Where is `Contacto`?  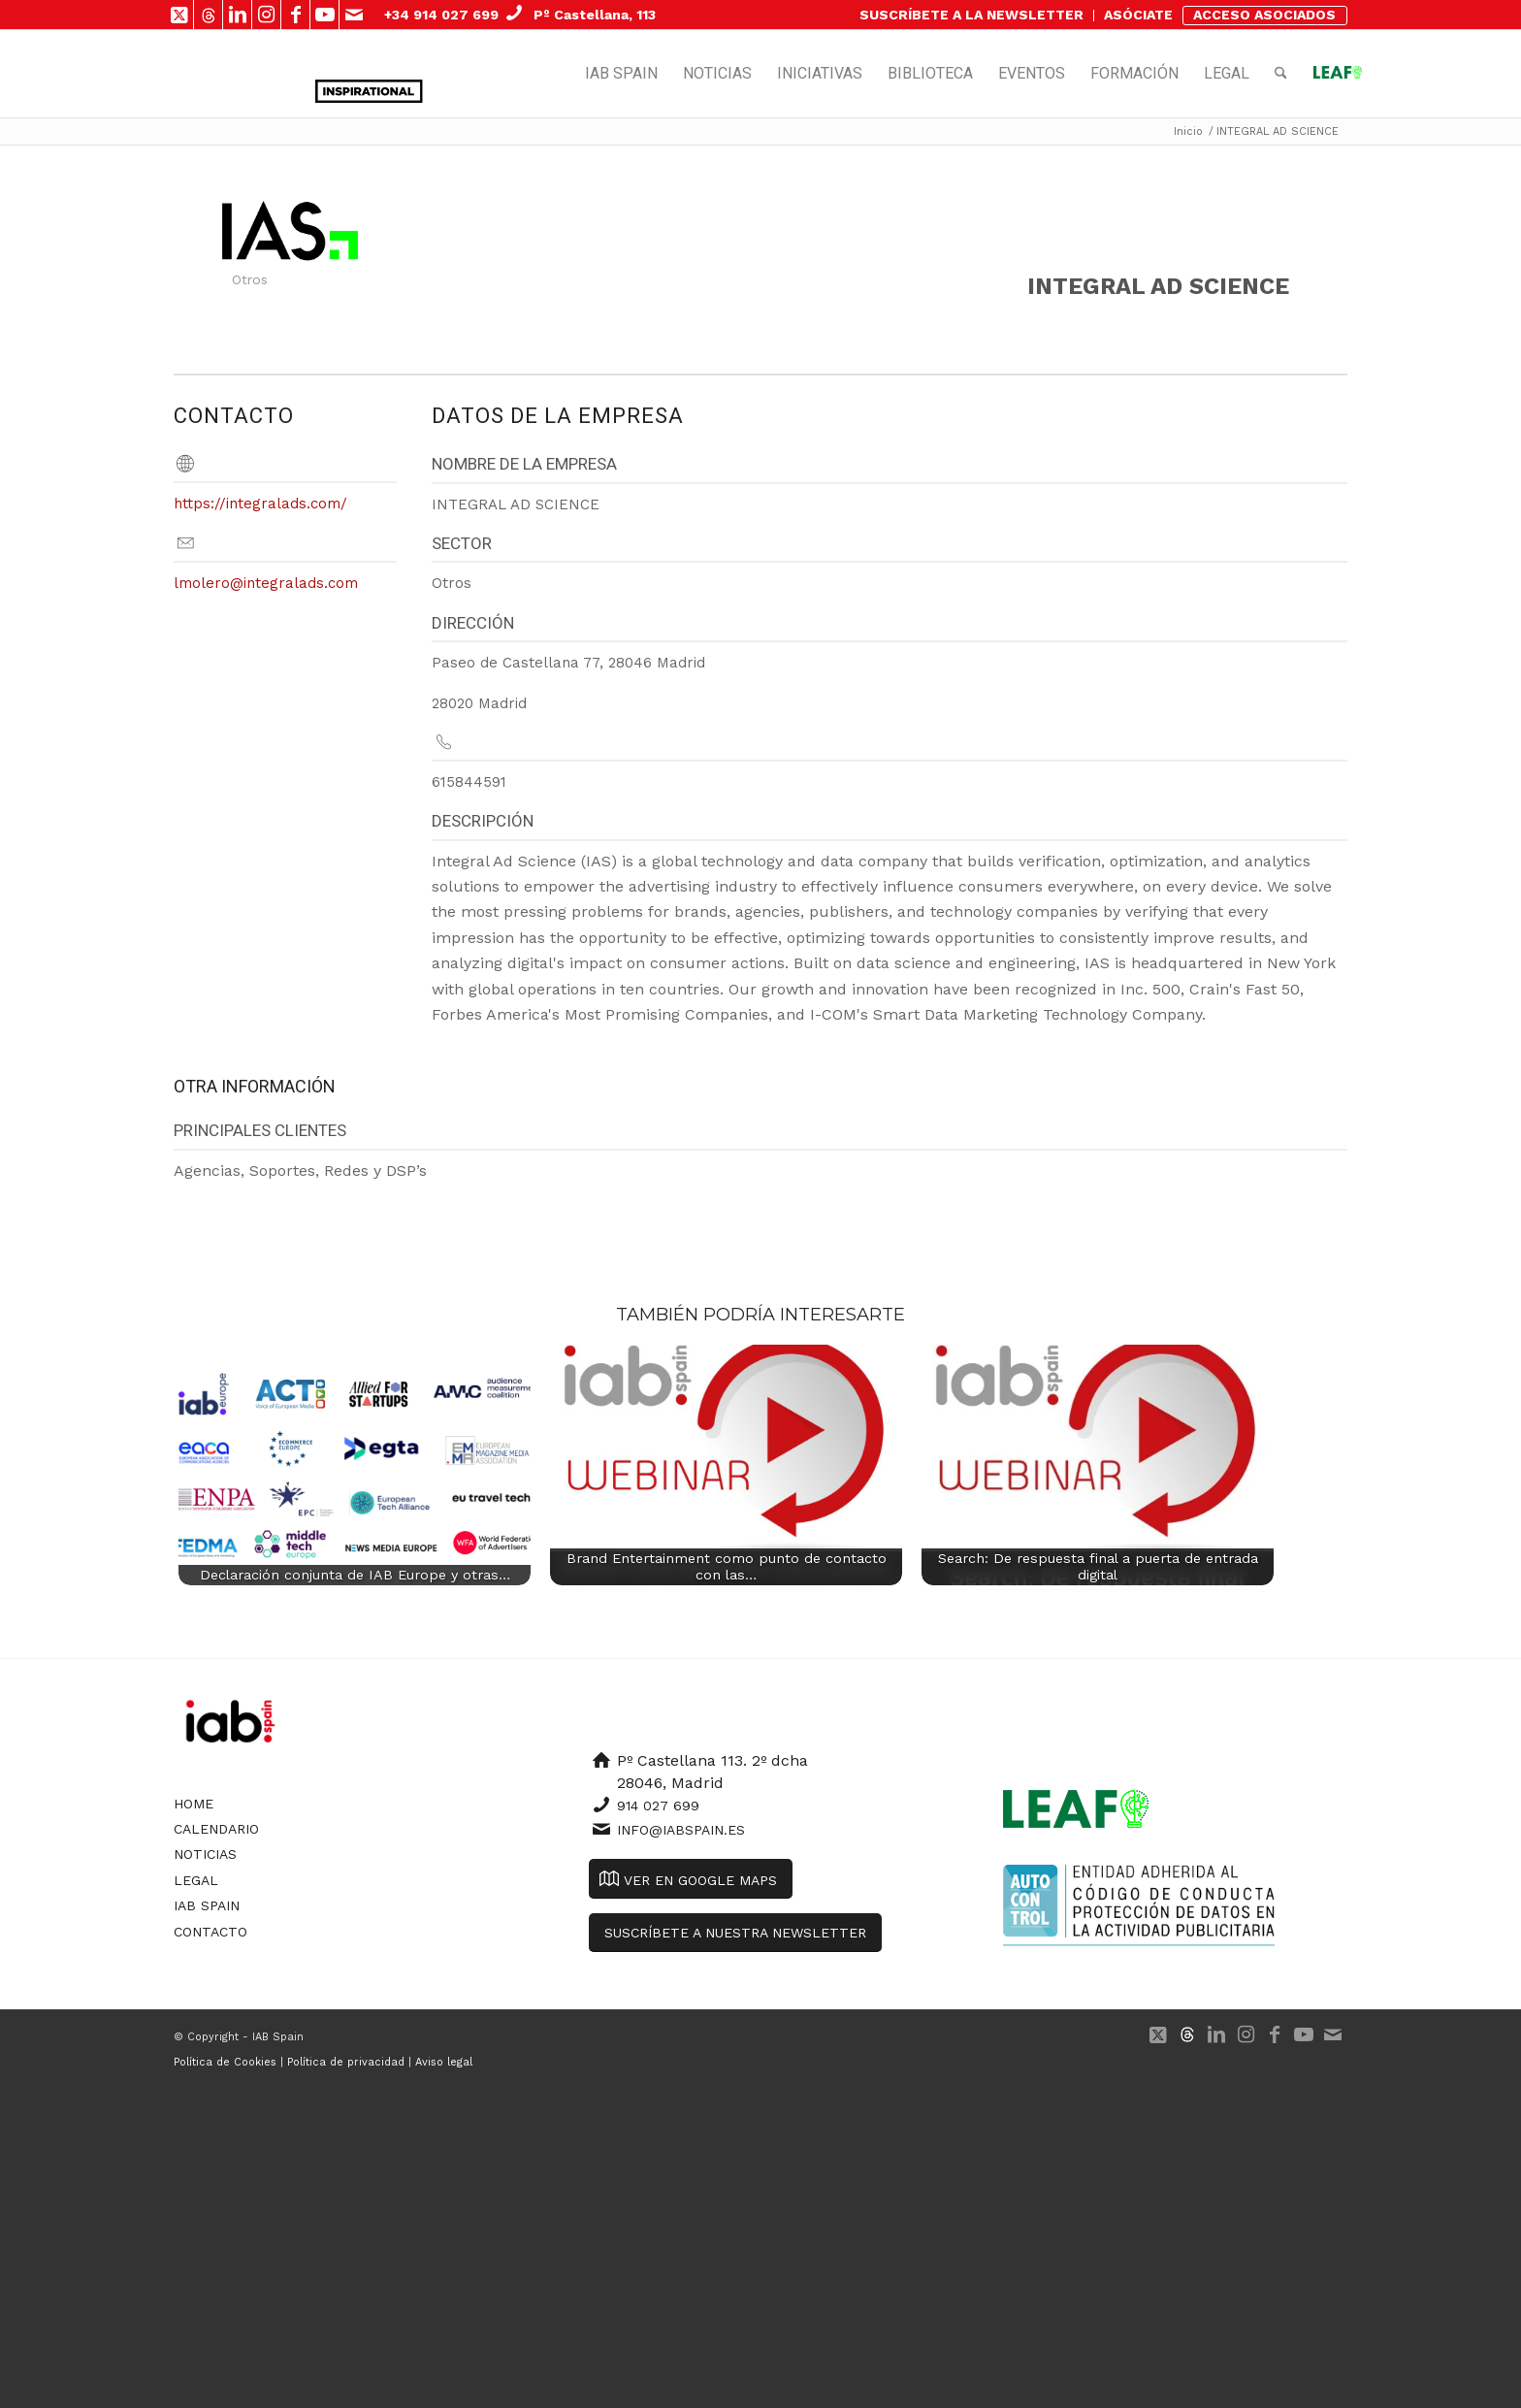 Contacto is located at coordinates (210, 1931).